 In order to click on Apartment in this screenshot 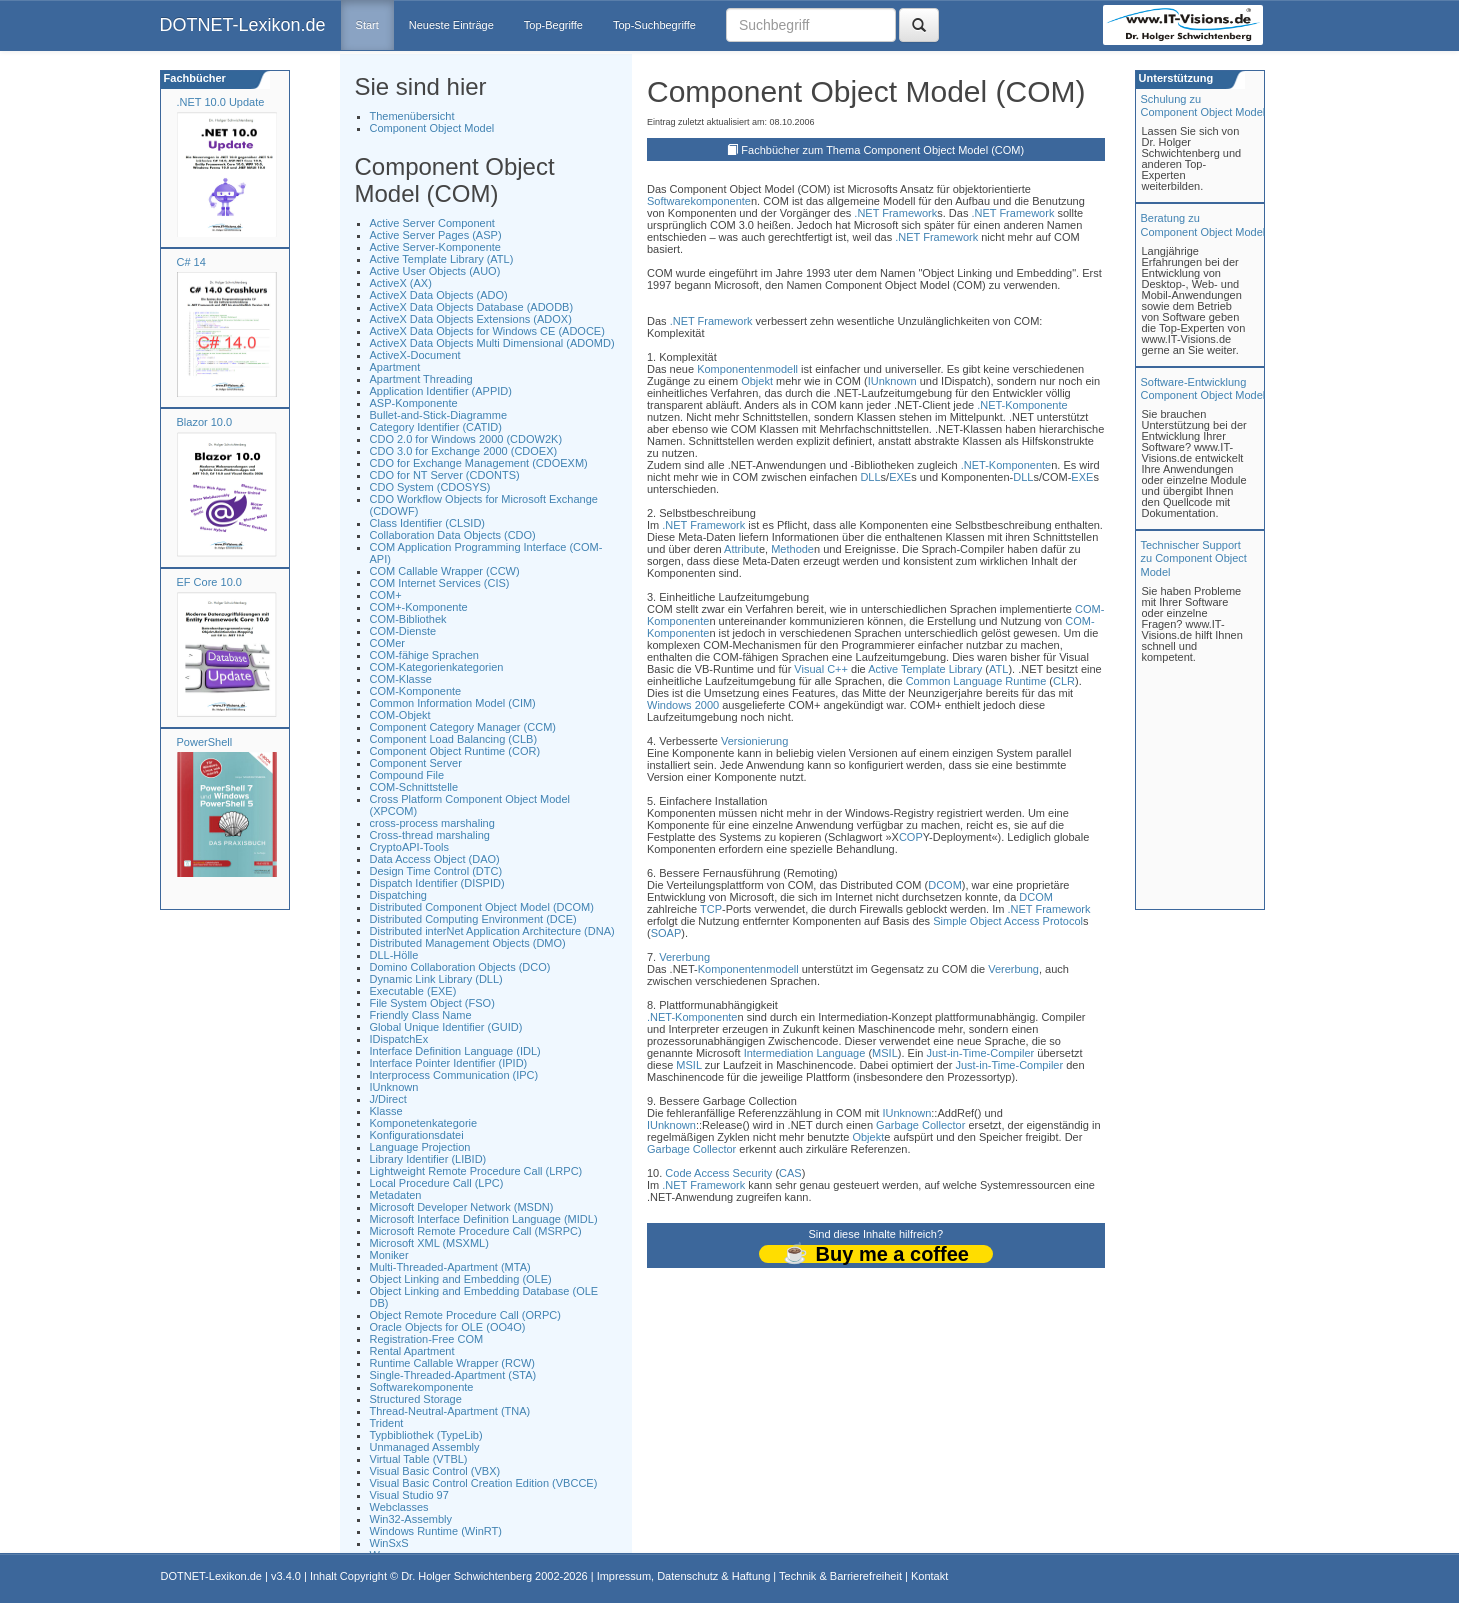, I will do `click(395, 367)`.